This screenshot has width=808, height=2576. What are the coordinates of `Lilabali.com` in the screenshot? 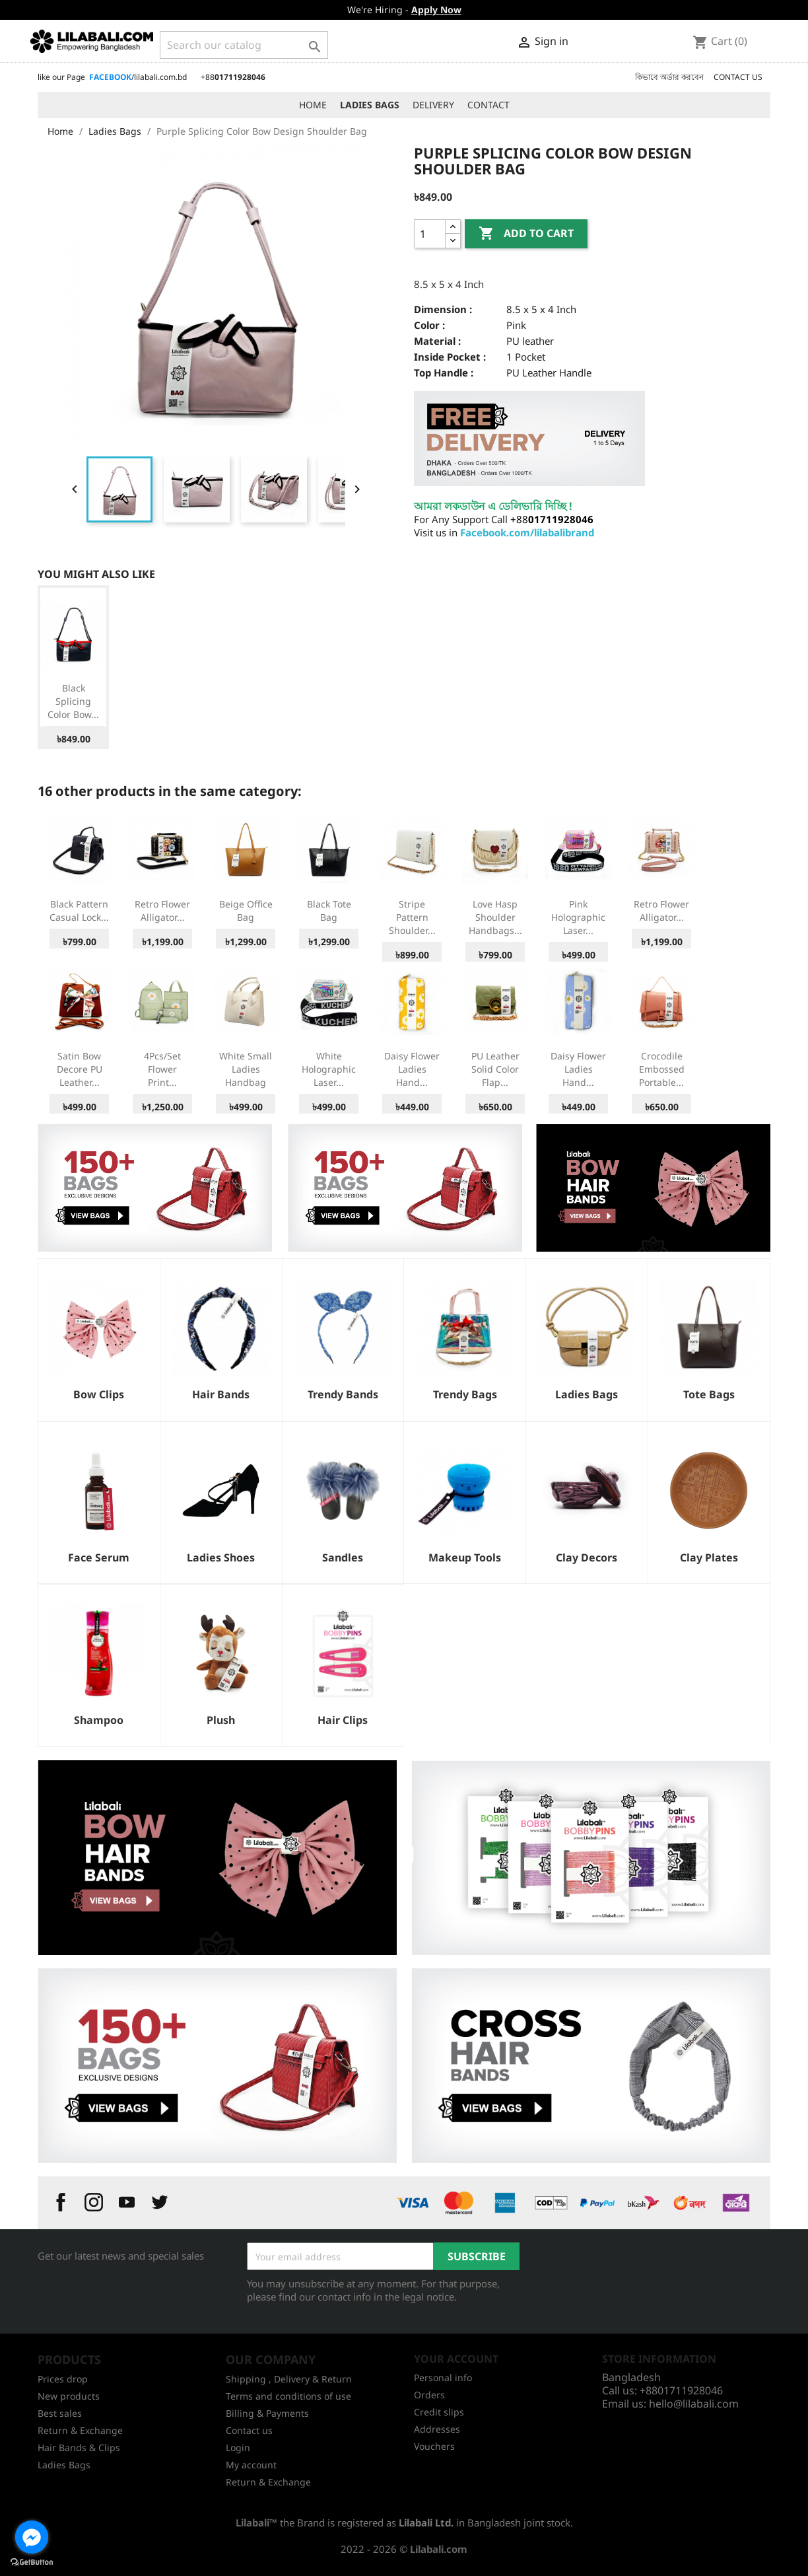 It's located at (438, 2549).